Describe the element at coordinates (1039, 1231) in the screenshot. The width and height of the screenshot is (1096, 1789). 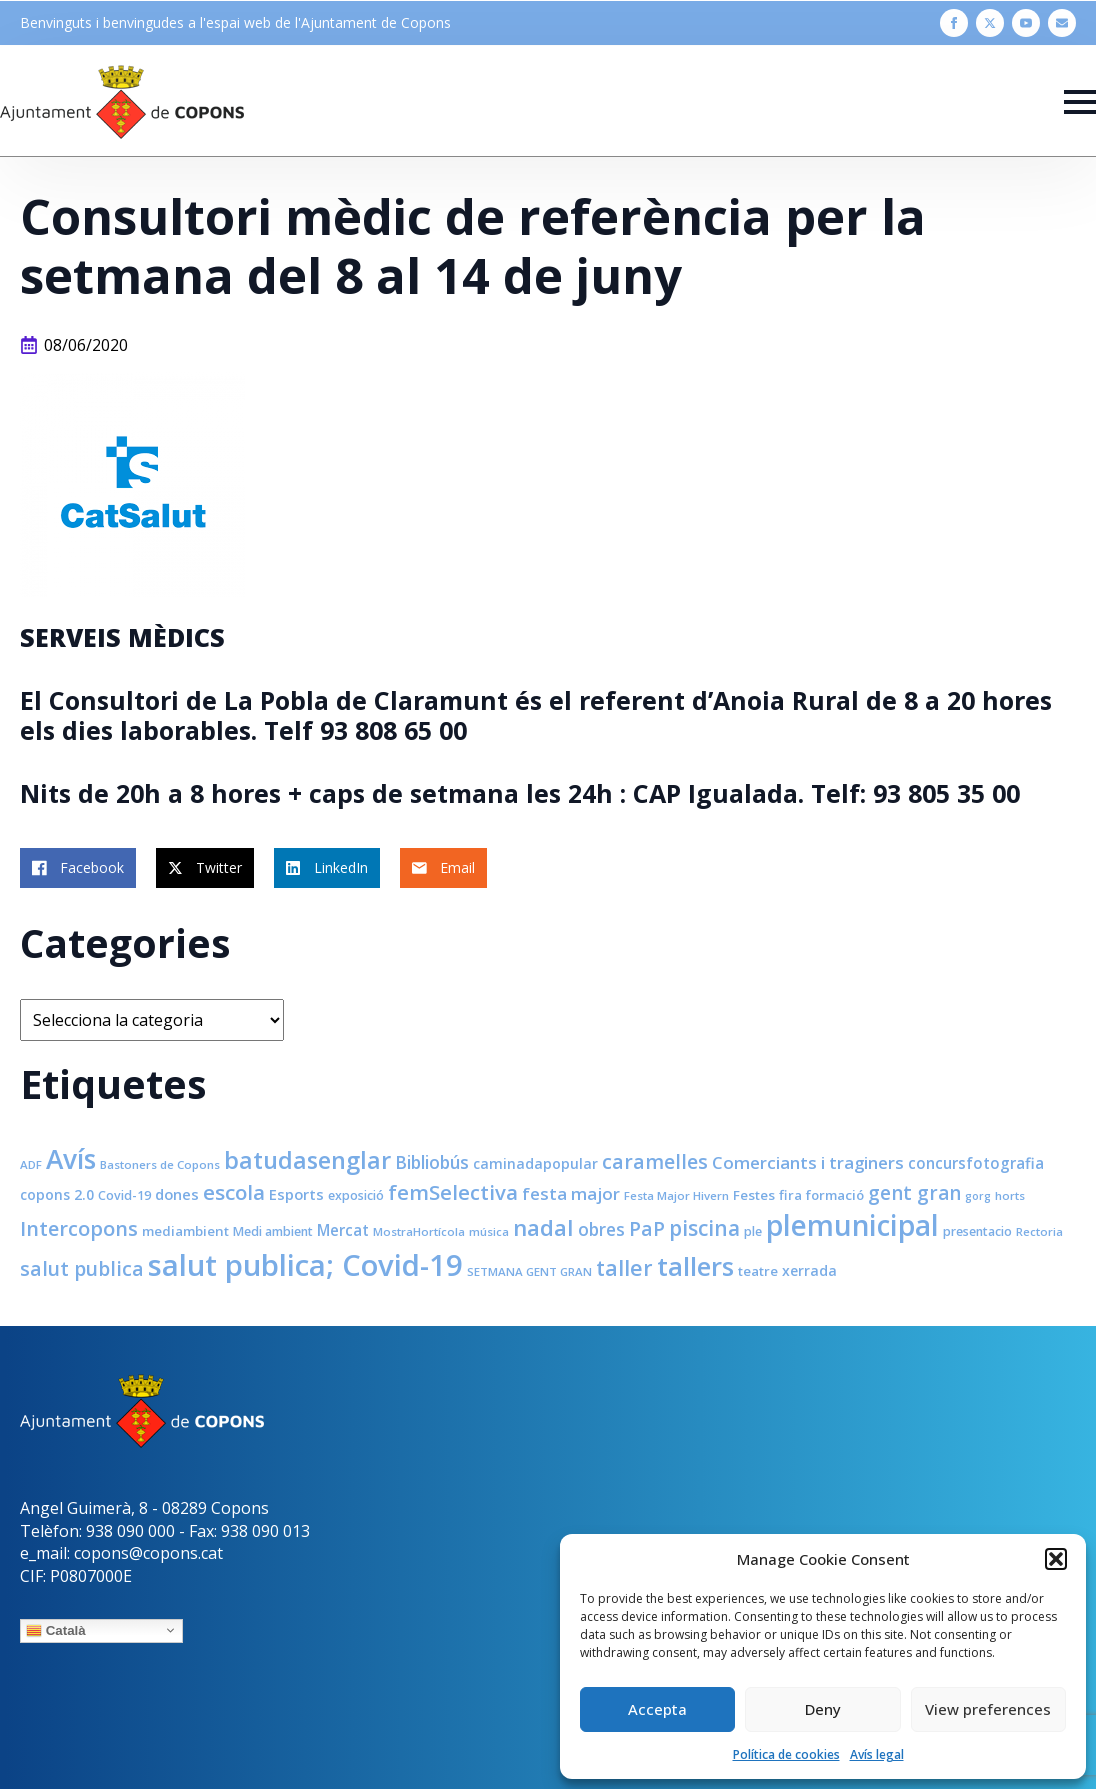
I see `Rectoria [Rectoria (7 elements)]` at that location.